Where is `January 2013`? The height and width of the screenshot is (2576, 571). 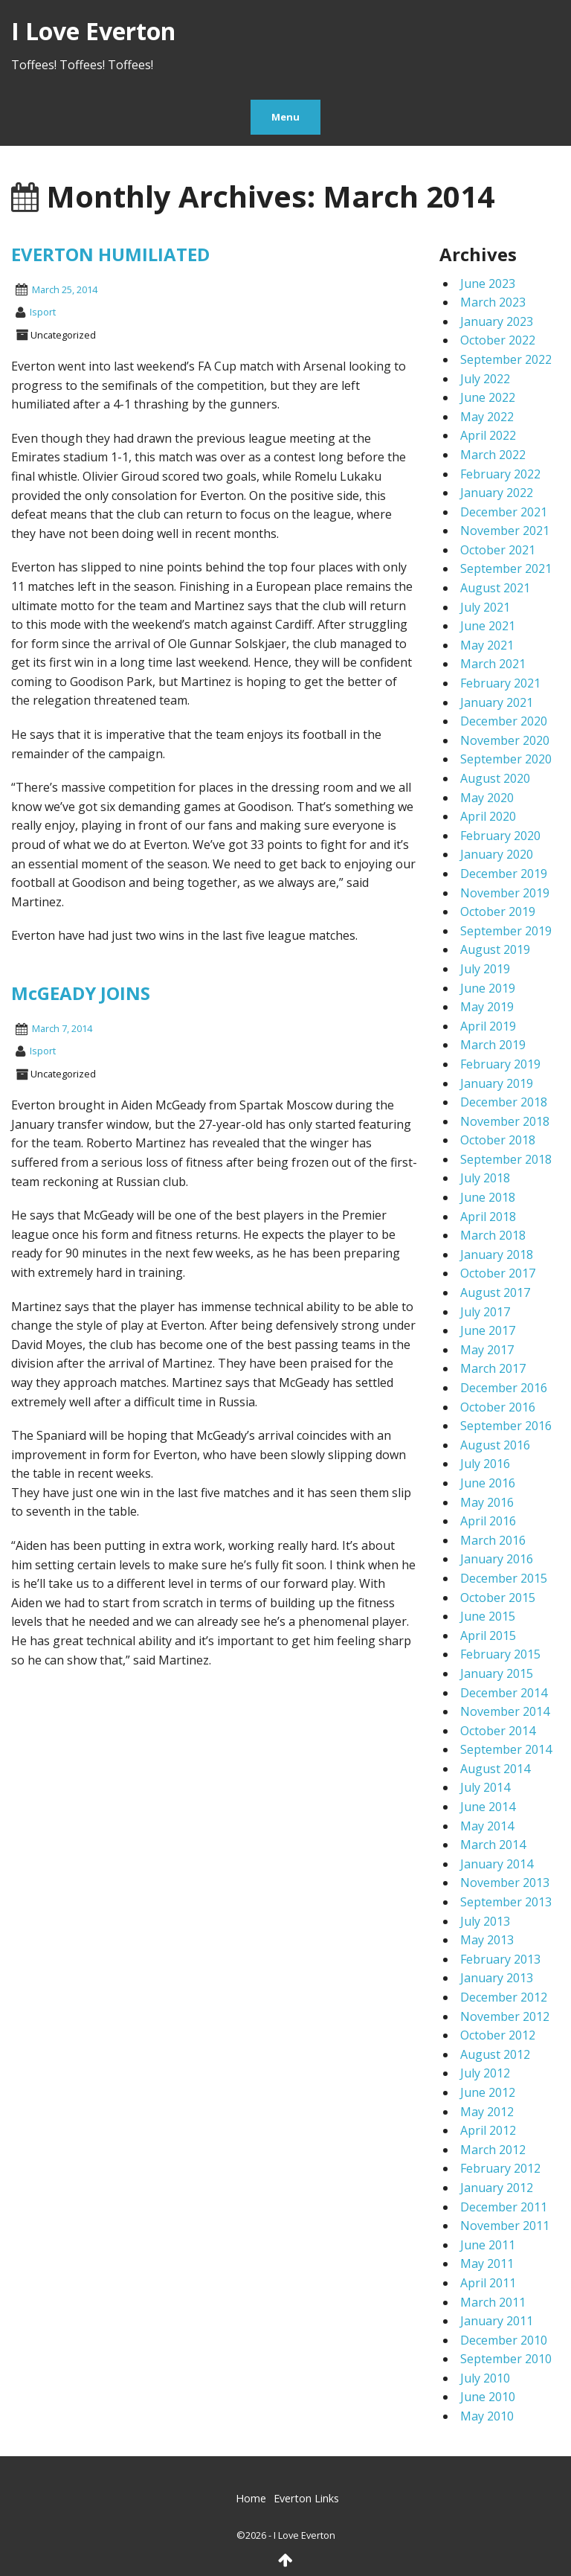 January 2013 is located at coordinates (496, 1978).